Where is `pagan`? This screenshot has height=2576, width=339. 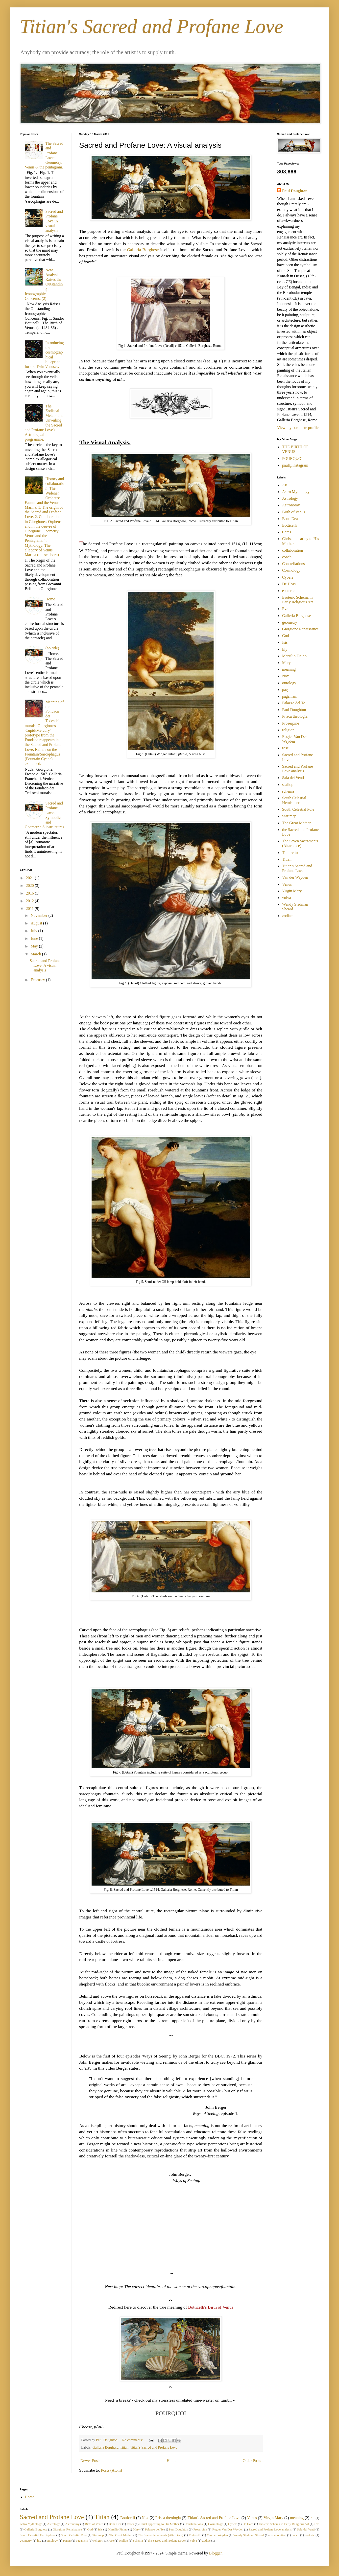 pagan is located at coordinates (286, 689).